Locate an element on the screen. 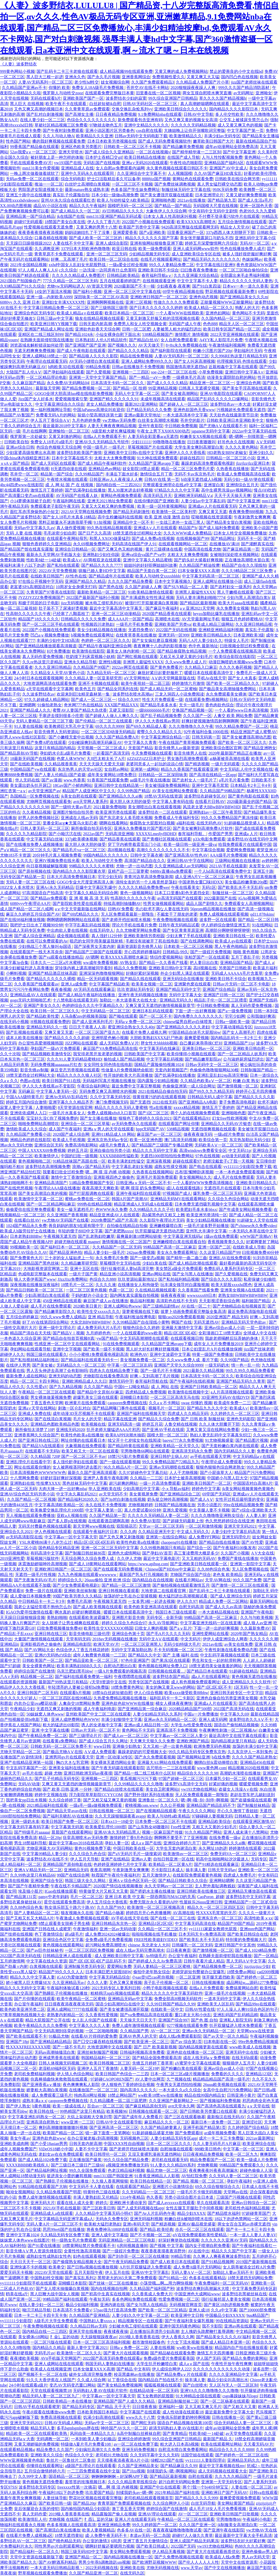 The image size is (279, 2576). 成年人勉费黄色视频一二三区 is located at coordinates (99, 1655).